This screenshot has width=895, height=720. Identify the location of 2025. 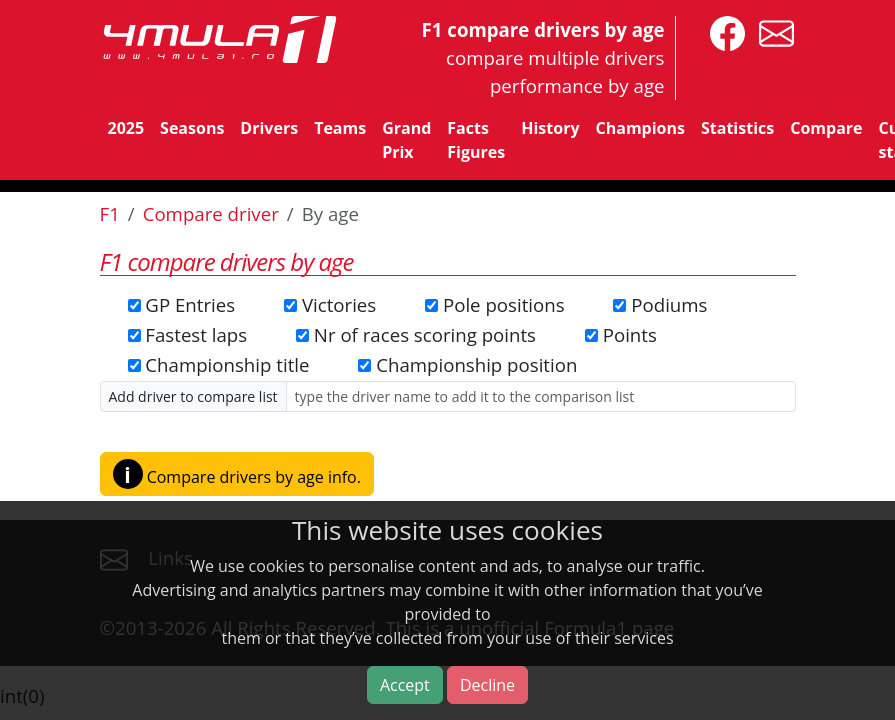
(126, 128).